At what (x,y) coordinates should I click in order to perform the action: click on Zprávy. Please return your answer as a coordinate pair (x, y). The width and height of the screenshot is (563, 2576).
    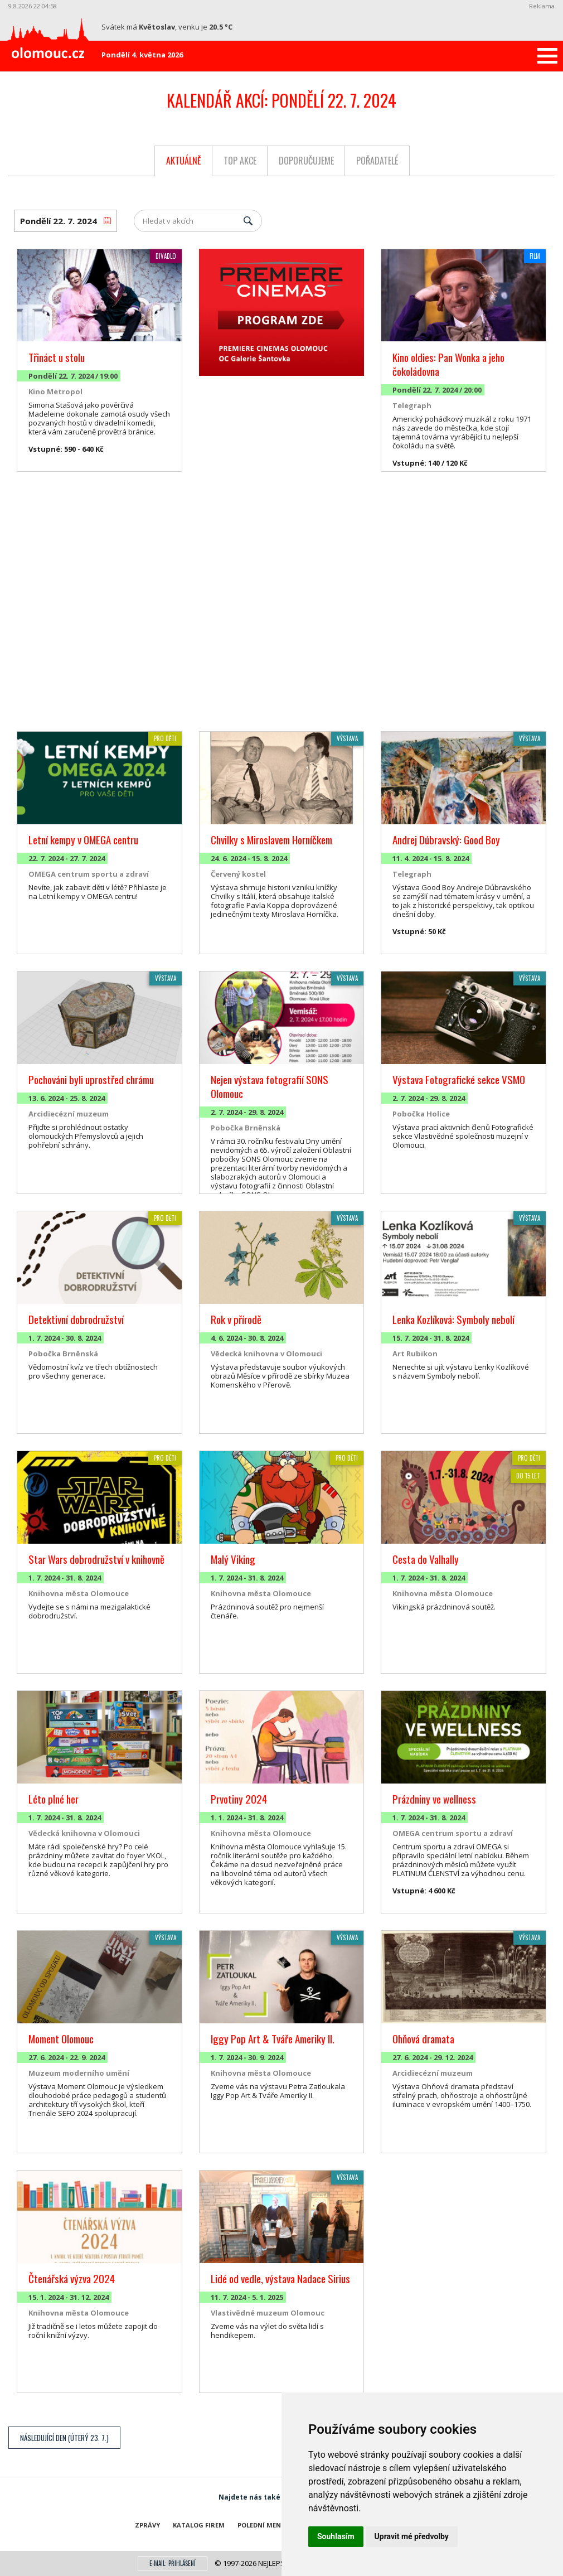
    Looking at the image, I should click on (147, 2525).